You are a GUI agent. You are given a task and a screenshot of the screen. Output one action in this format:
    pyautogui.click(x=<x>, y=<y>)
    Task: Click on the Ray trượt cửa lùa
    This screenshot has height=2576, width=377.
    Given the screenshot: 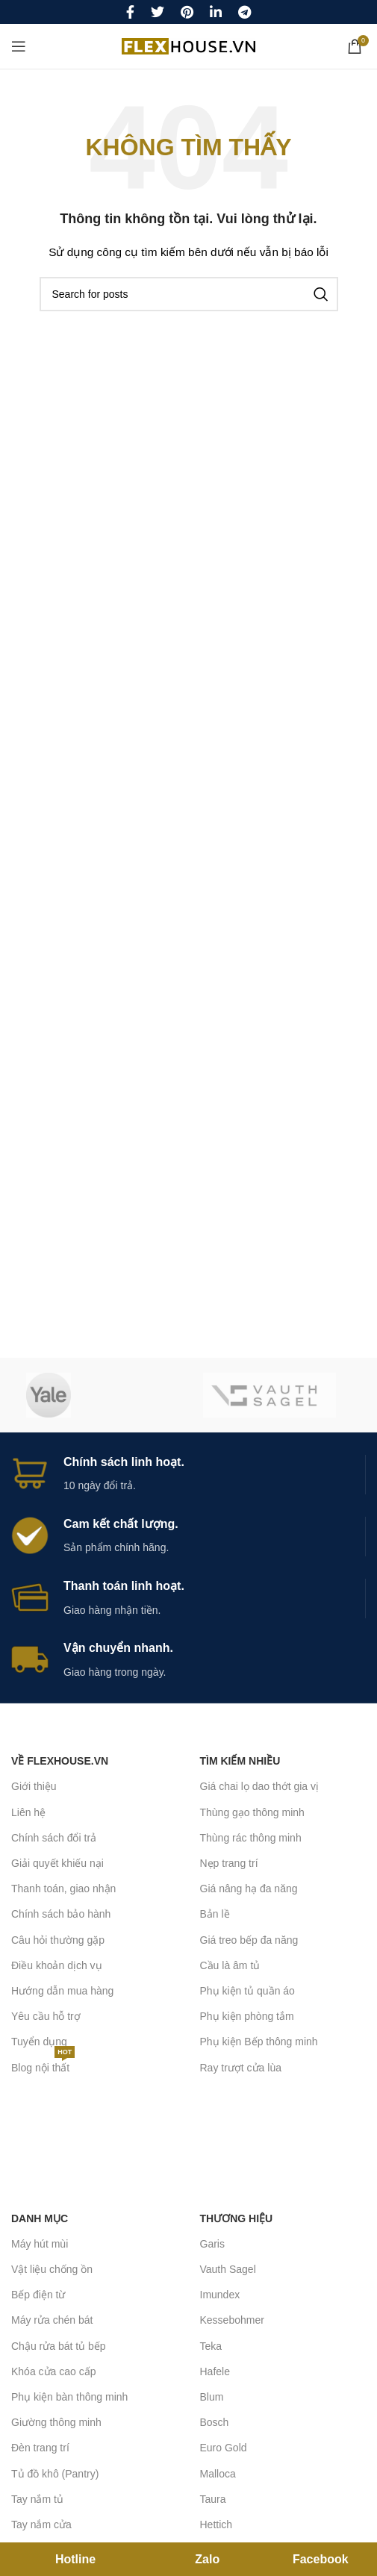 What is the action you would take?
    pyautogui.click(x=240, y=2068)
    